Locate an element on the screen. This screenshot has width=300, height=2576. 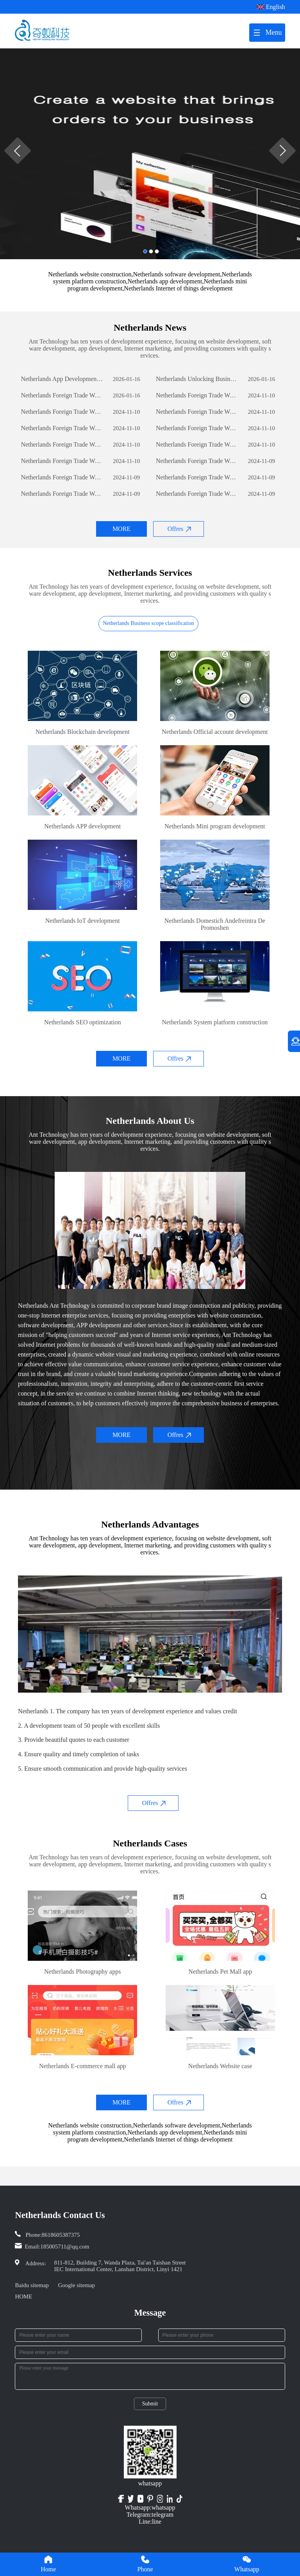
HOME is located at coordinates (23, 2296).